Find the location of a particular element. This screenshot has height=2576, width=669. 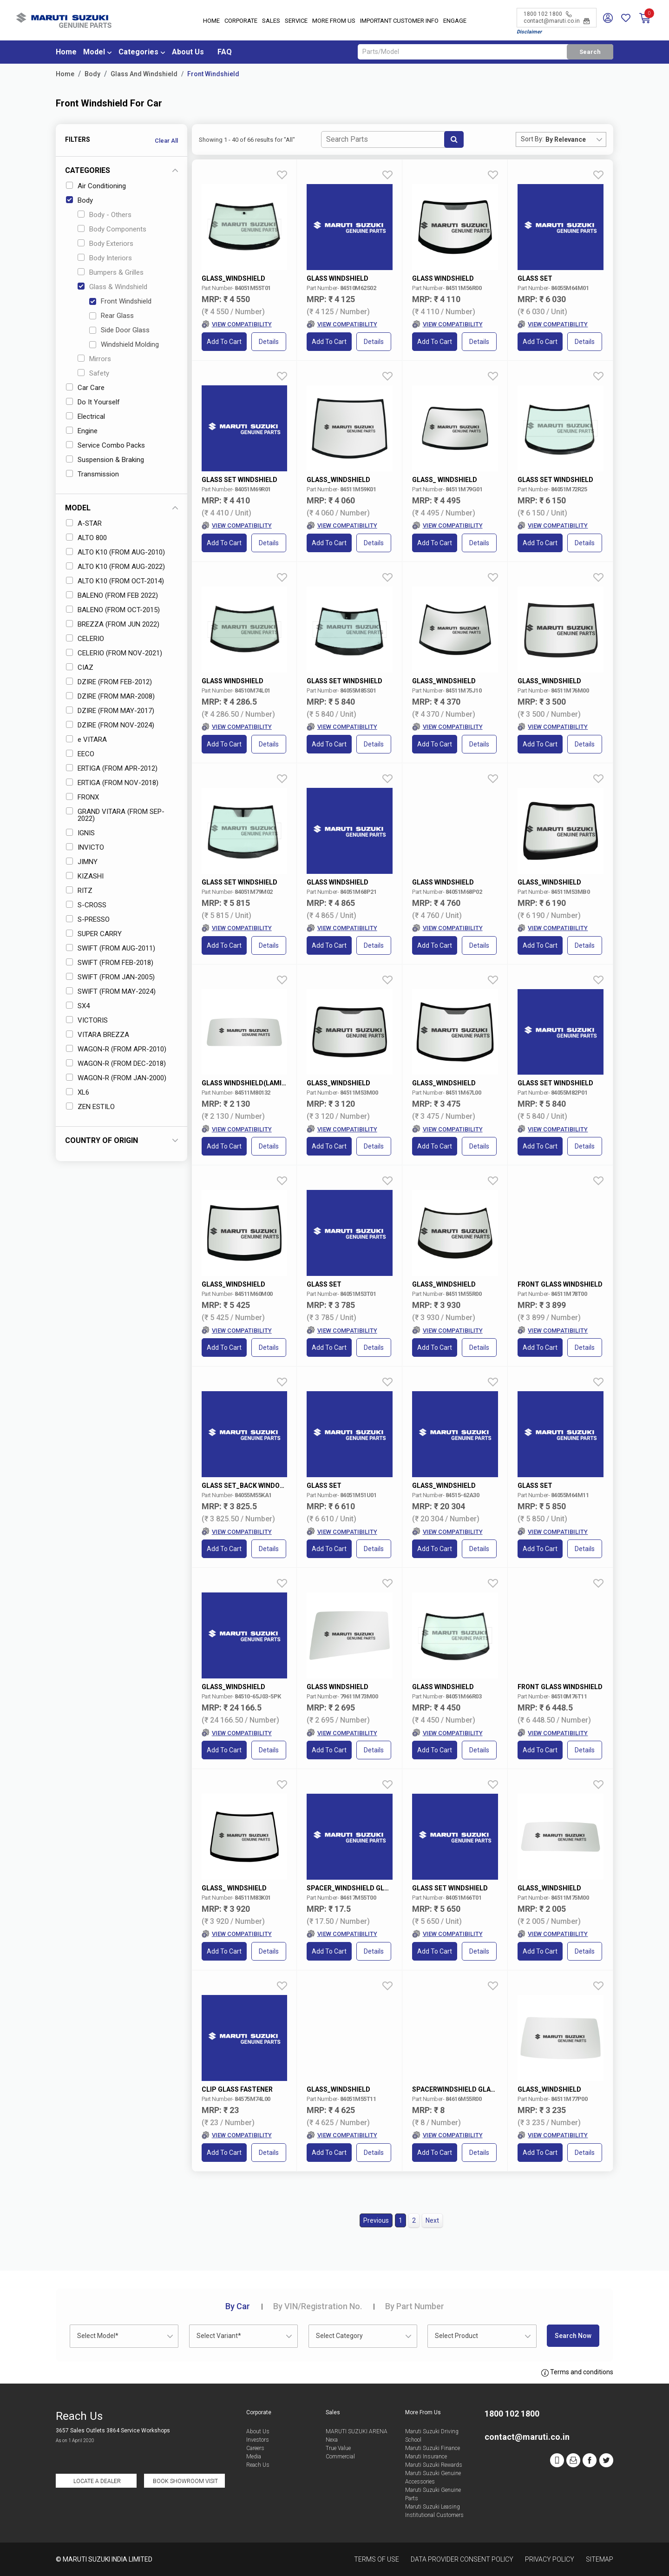

Body Exteriors is located at coordinates (105, 243).